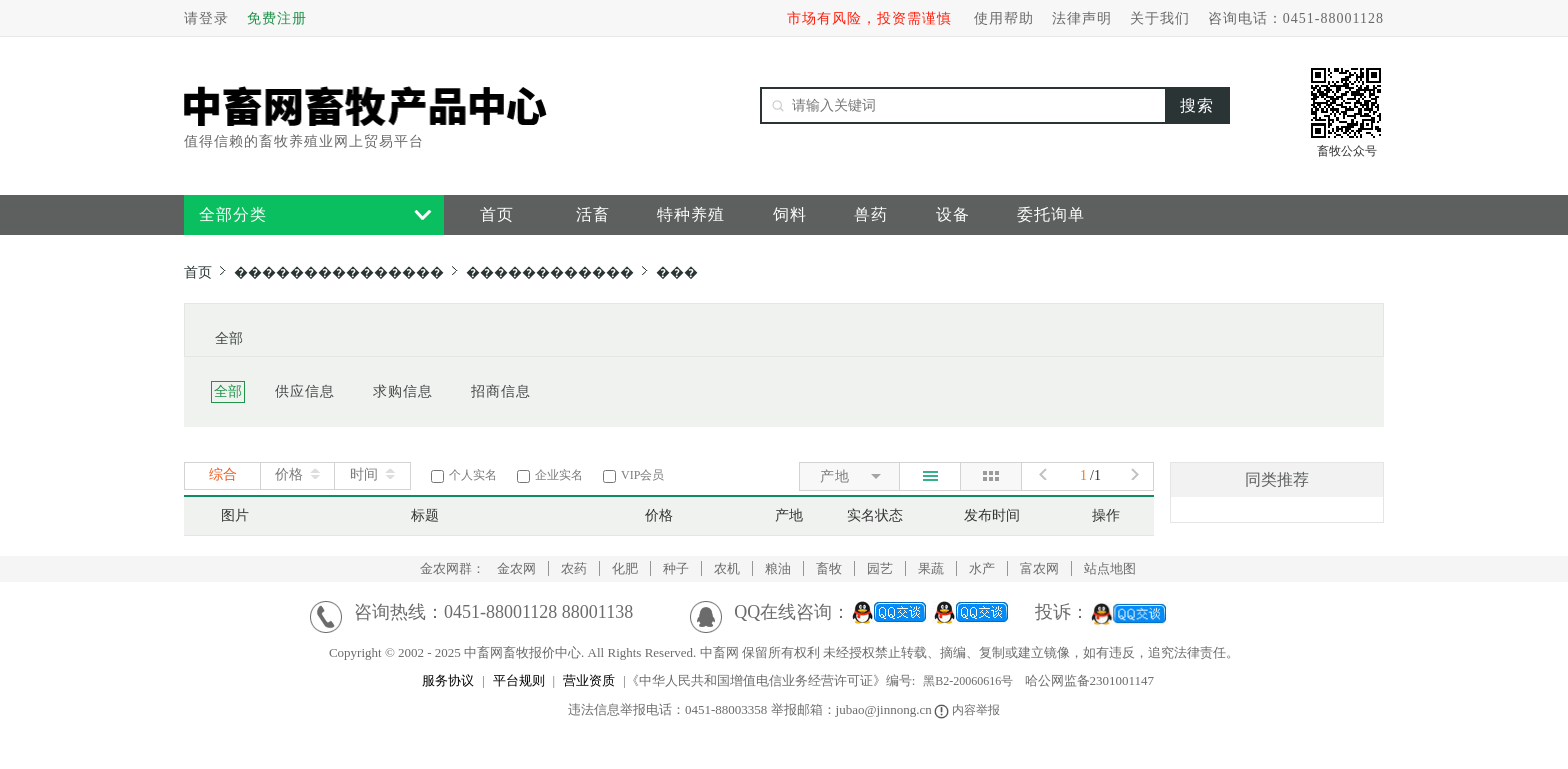 The image size is (1568, 769). What do you see at coordinates (206, 18) in the screenshot?
I see `请登录` at bounding box center [206, 18].